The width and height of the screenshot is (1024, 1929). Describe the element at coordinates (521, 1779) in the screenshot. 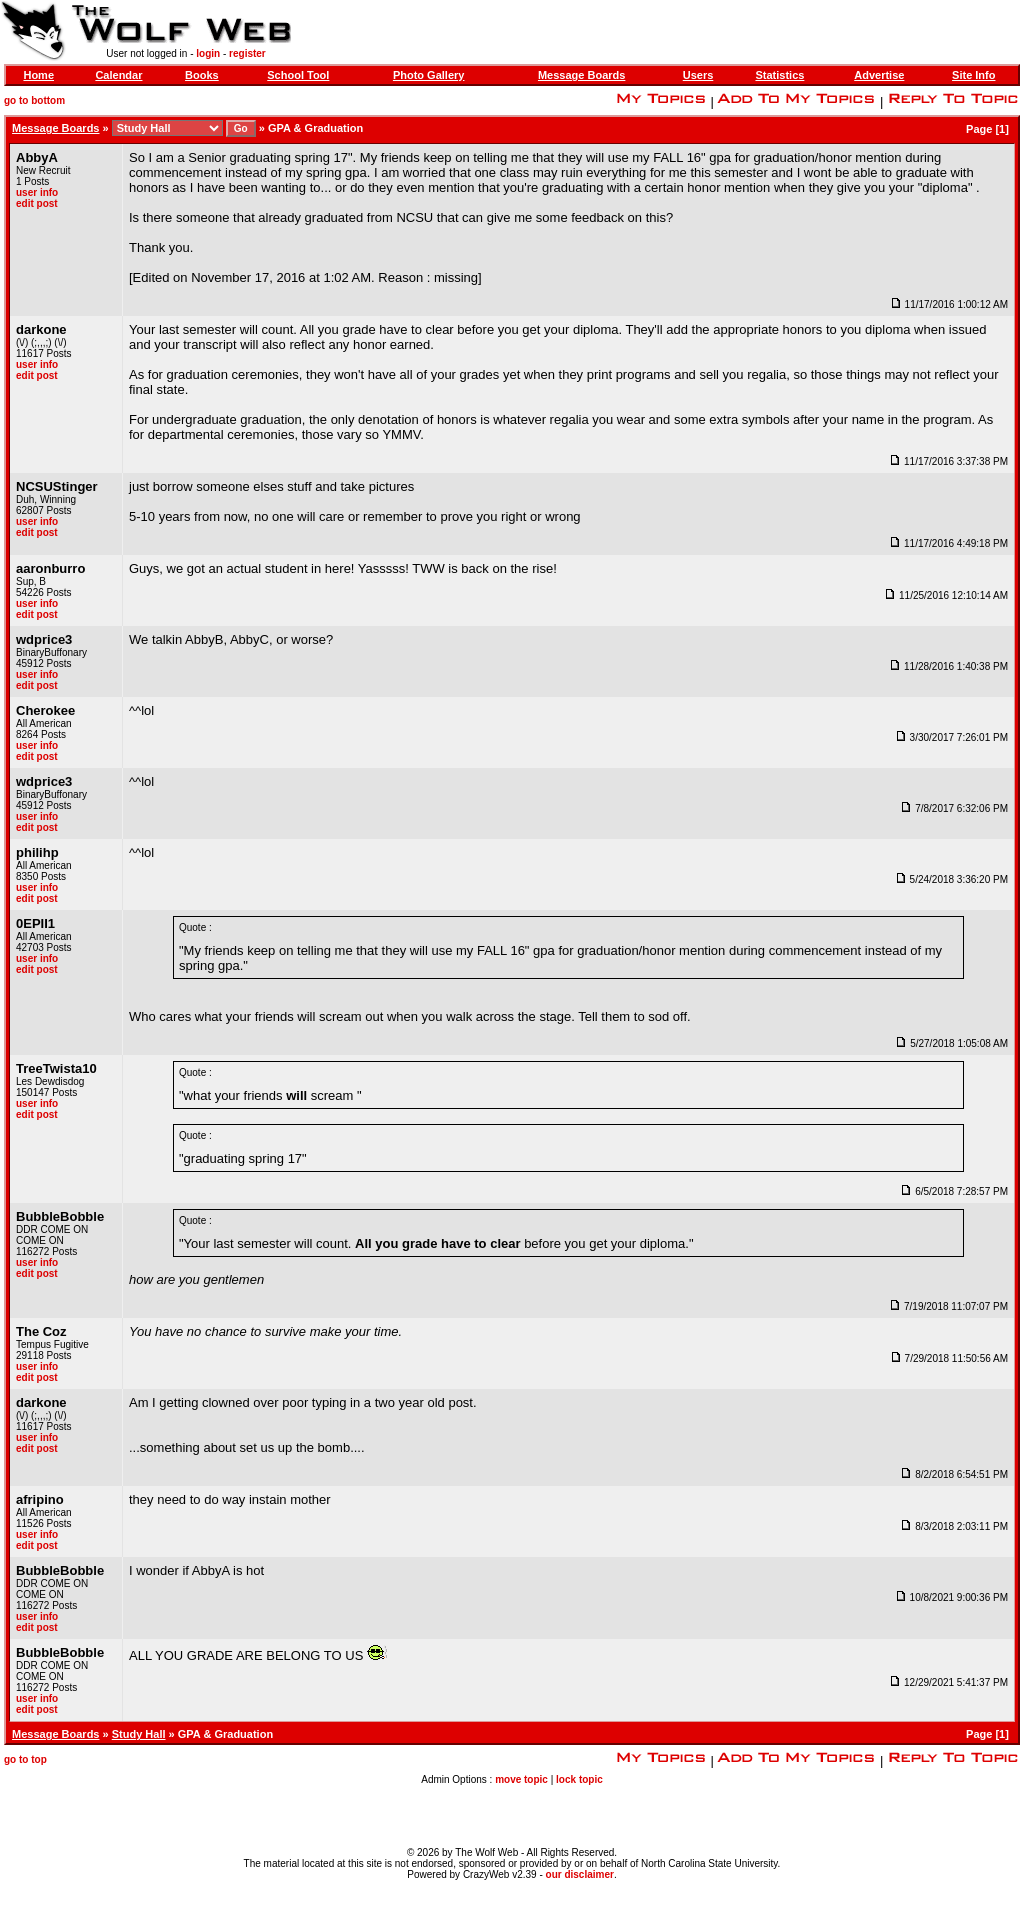

I see `move topic` at that location.